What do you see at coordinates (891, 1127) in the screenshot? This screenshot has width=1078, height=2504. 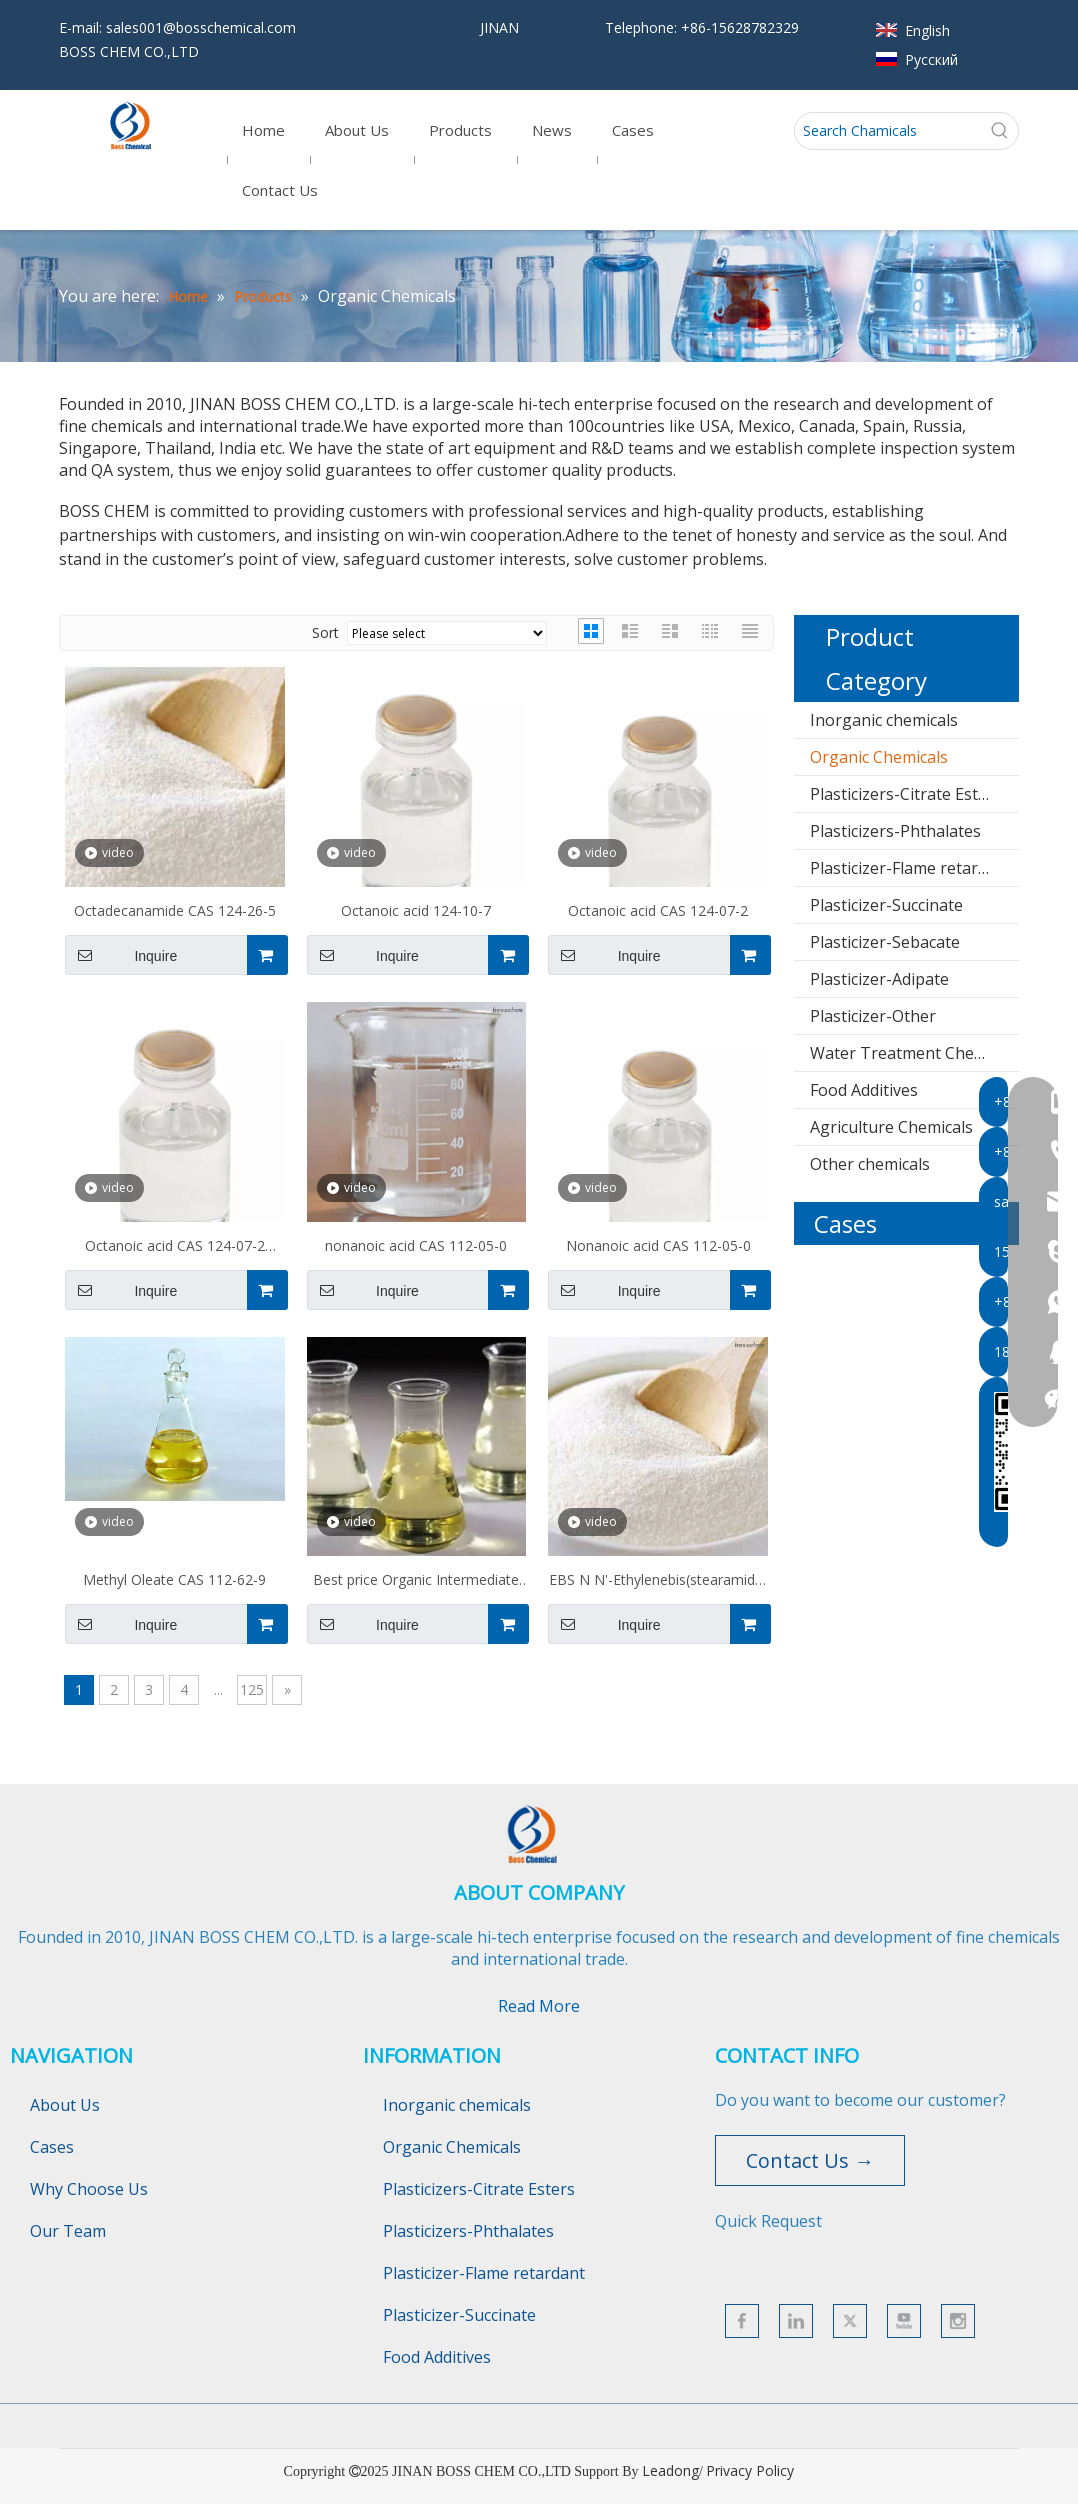 I see `Agriculture Chemicals` at bounding box center [891, 1127].